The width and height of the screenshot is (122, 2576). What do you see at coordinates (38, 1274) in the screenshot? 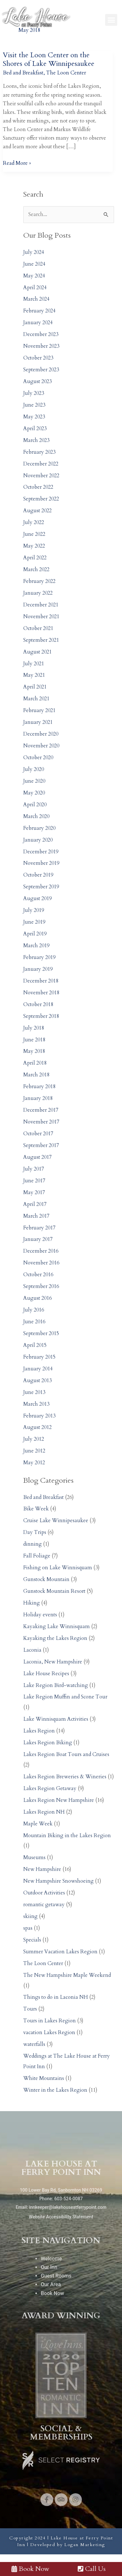
I see `October 2016` at bounding box center [38, 1274].